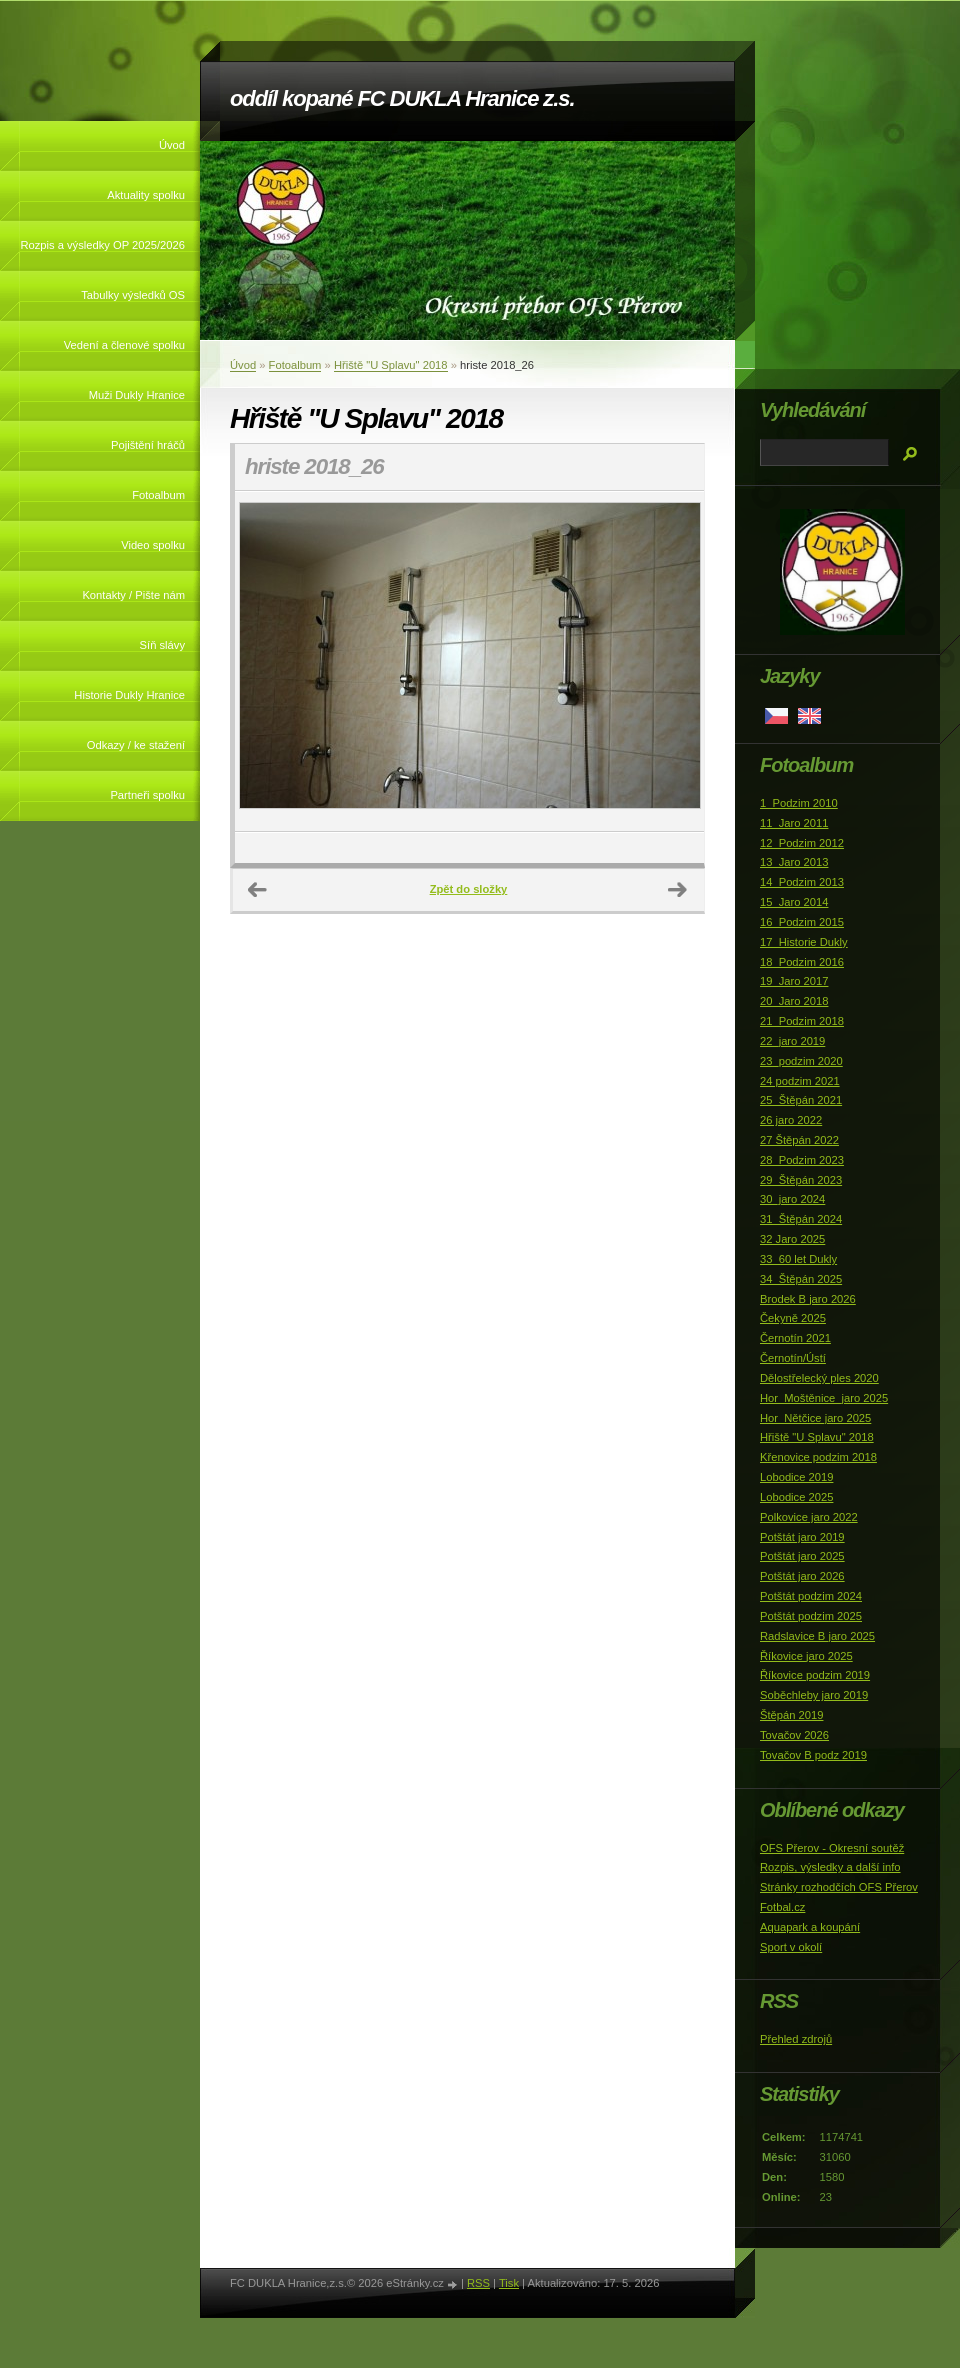 The width and height of the screenshot is (960, 2368). What do you see at coordinates (802, 1556) in the screenshot?
I see `Potštát jaro 2025` at bounding box center [802, 1556].